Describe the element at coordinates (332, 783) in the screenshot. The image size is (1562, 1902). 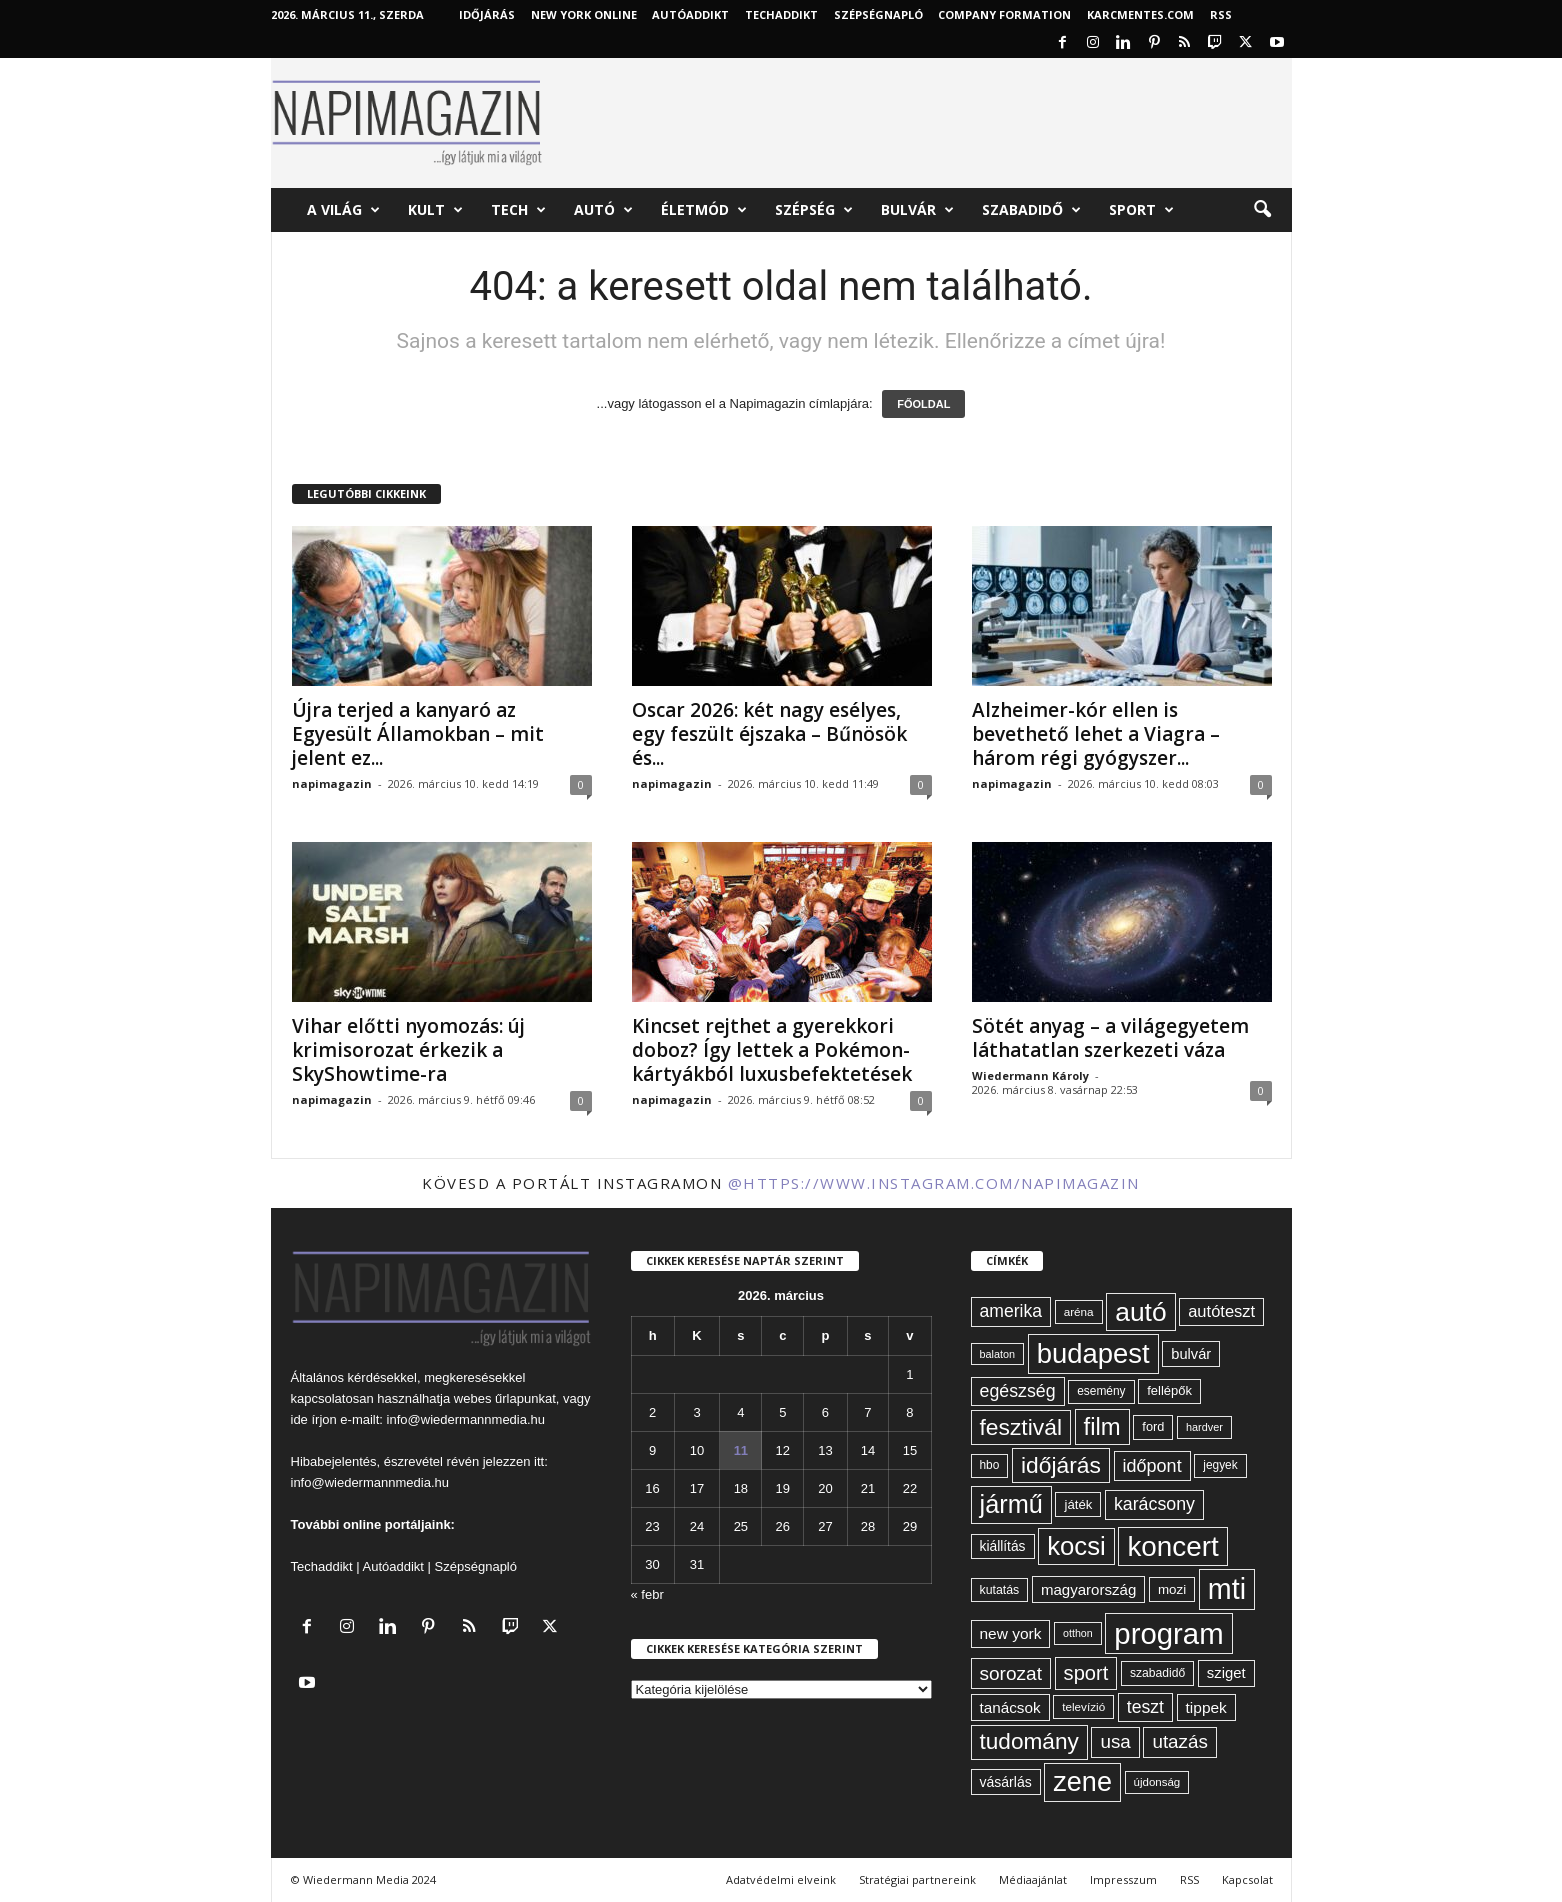
I see `napimagazin` at that location.